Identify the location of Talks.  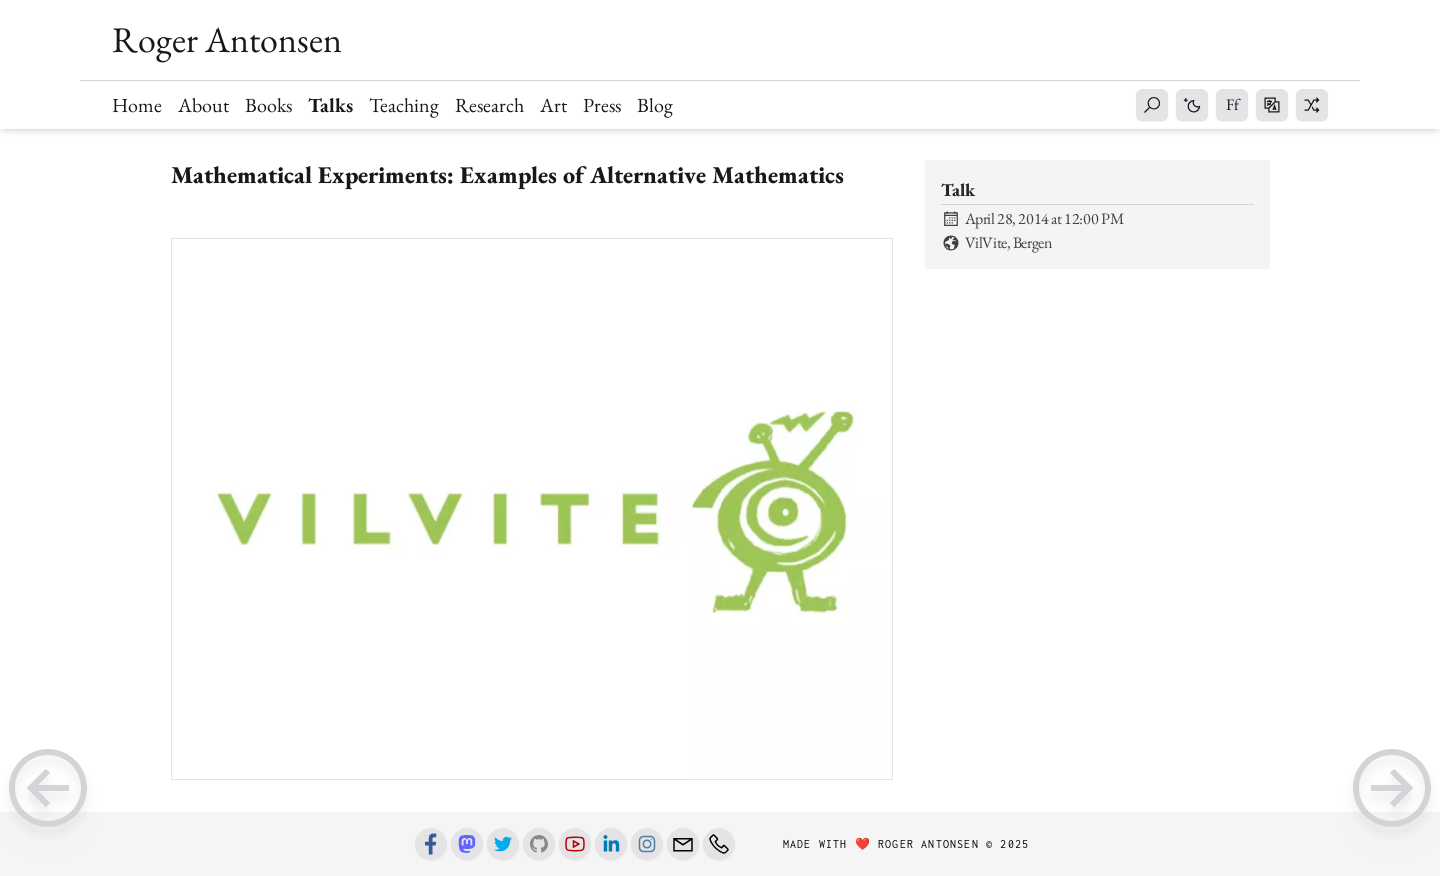
(330, 105).